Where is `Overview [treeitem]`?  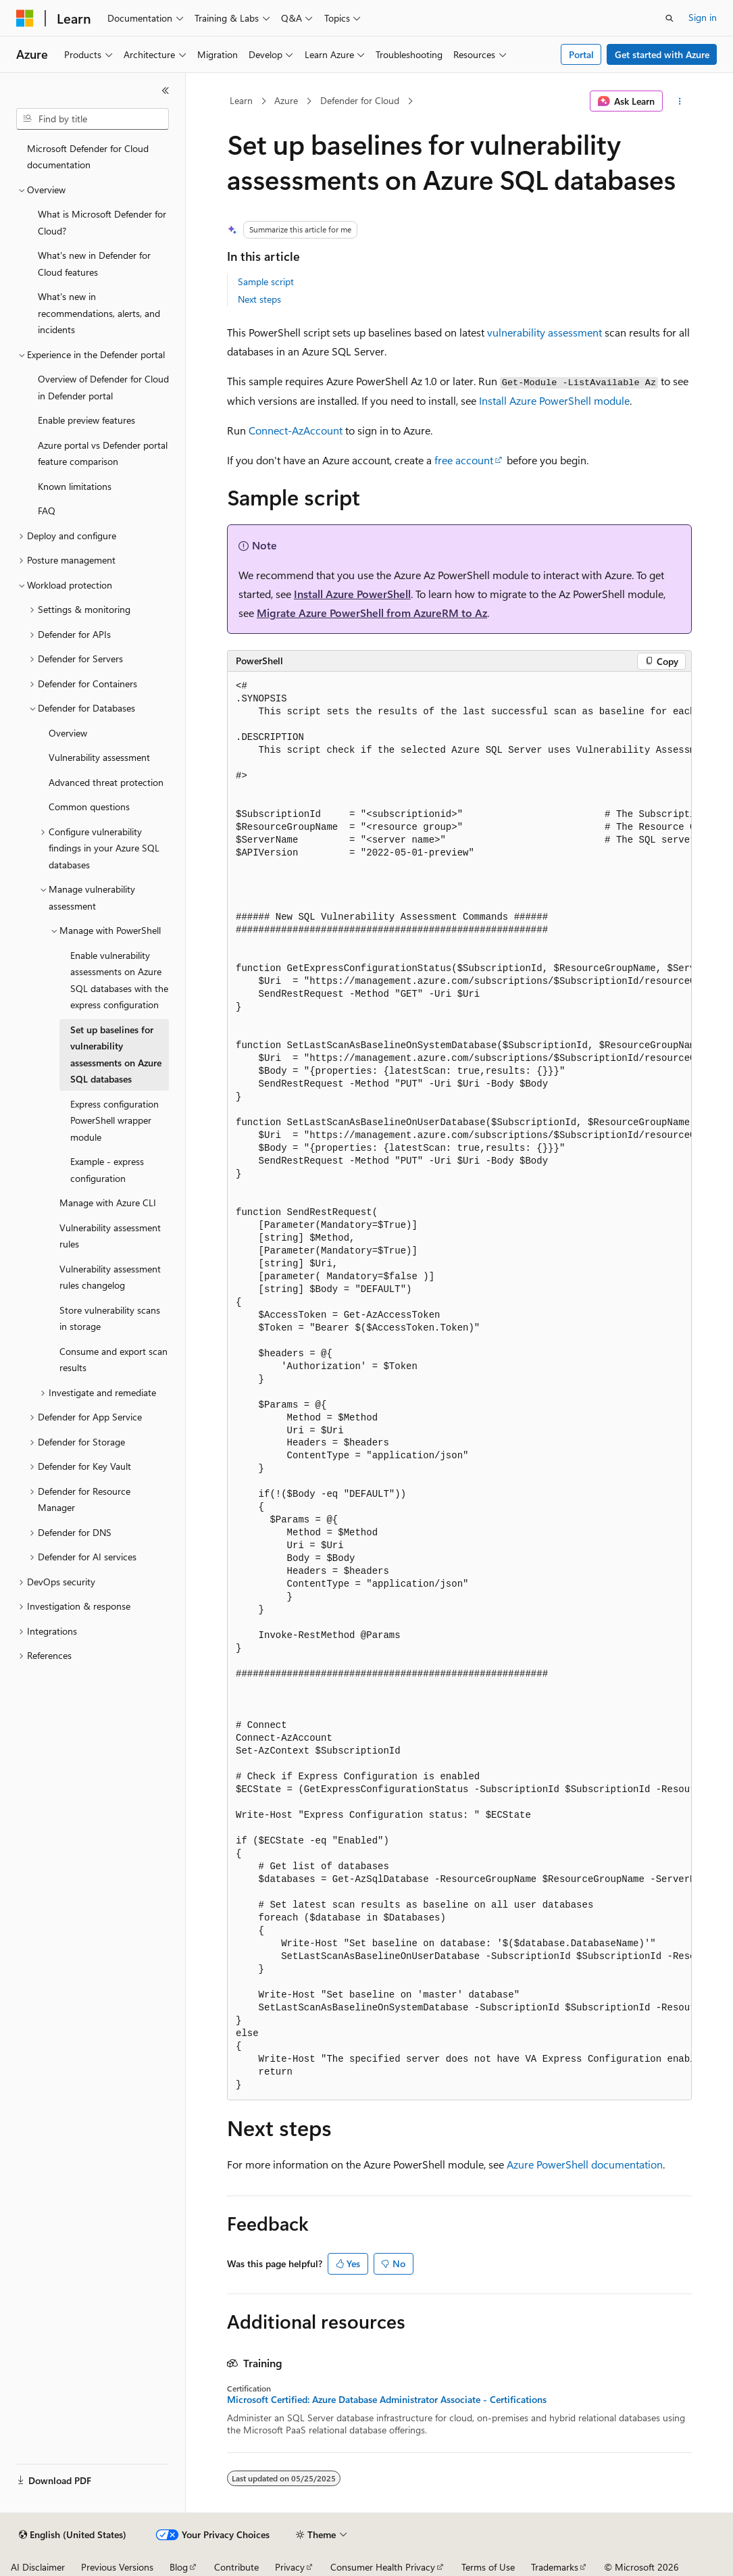
Overview [treeitem] is located at coordinates (68, 732).